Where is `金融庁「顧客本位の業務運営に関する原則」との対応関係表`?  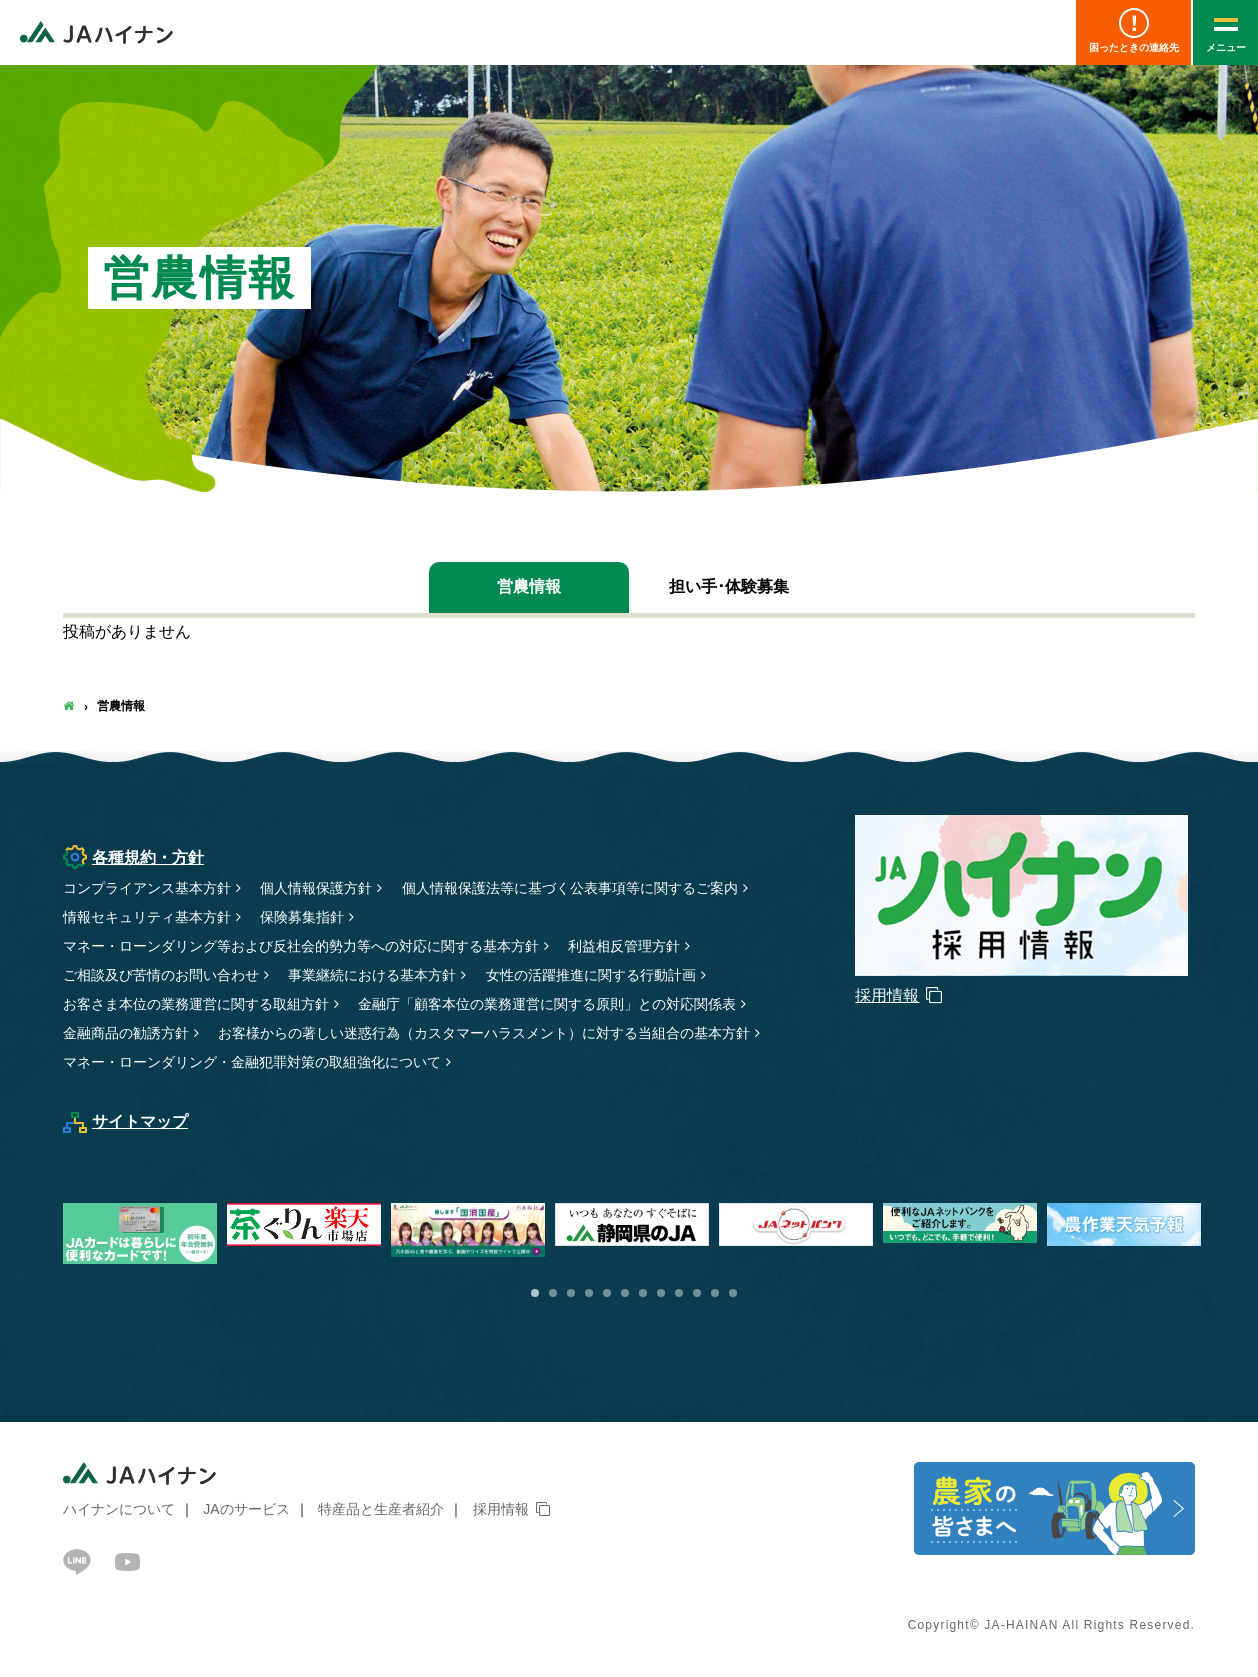 金融庁「顧客本位の業務運営に関する原則」との対応関係表 is located at coordinates (547, 1004).